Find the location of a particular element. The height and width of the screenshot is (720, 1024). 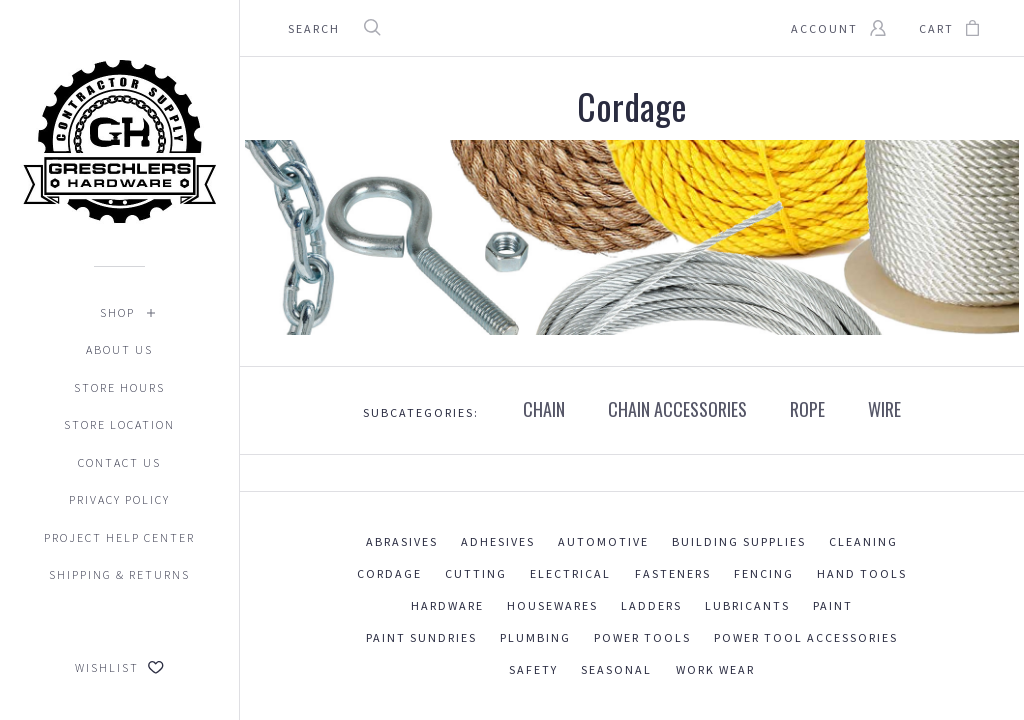

Fasteners is located at coordinates (673, 573).